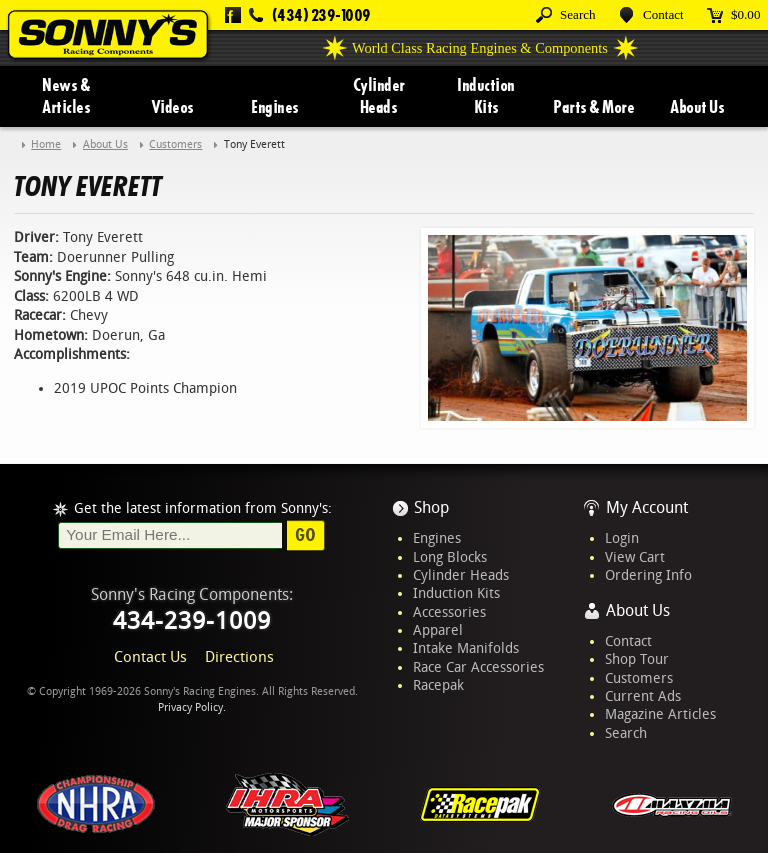 The height and width of the screenshot is (853, 768). I want to click on News & Articles, so click(66, 96).